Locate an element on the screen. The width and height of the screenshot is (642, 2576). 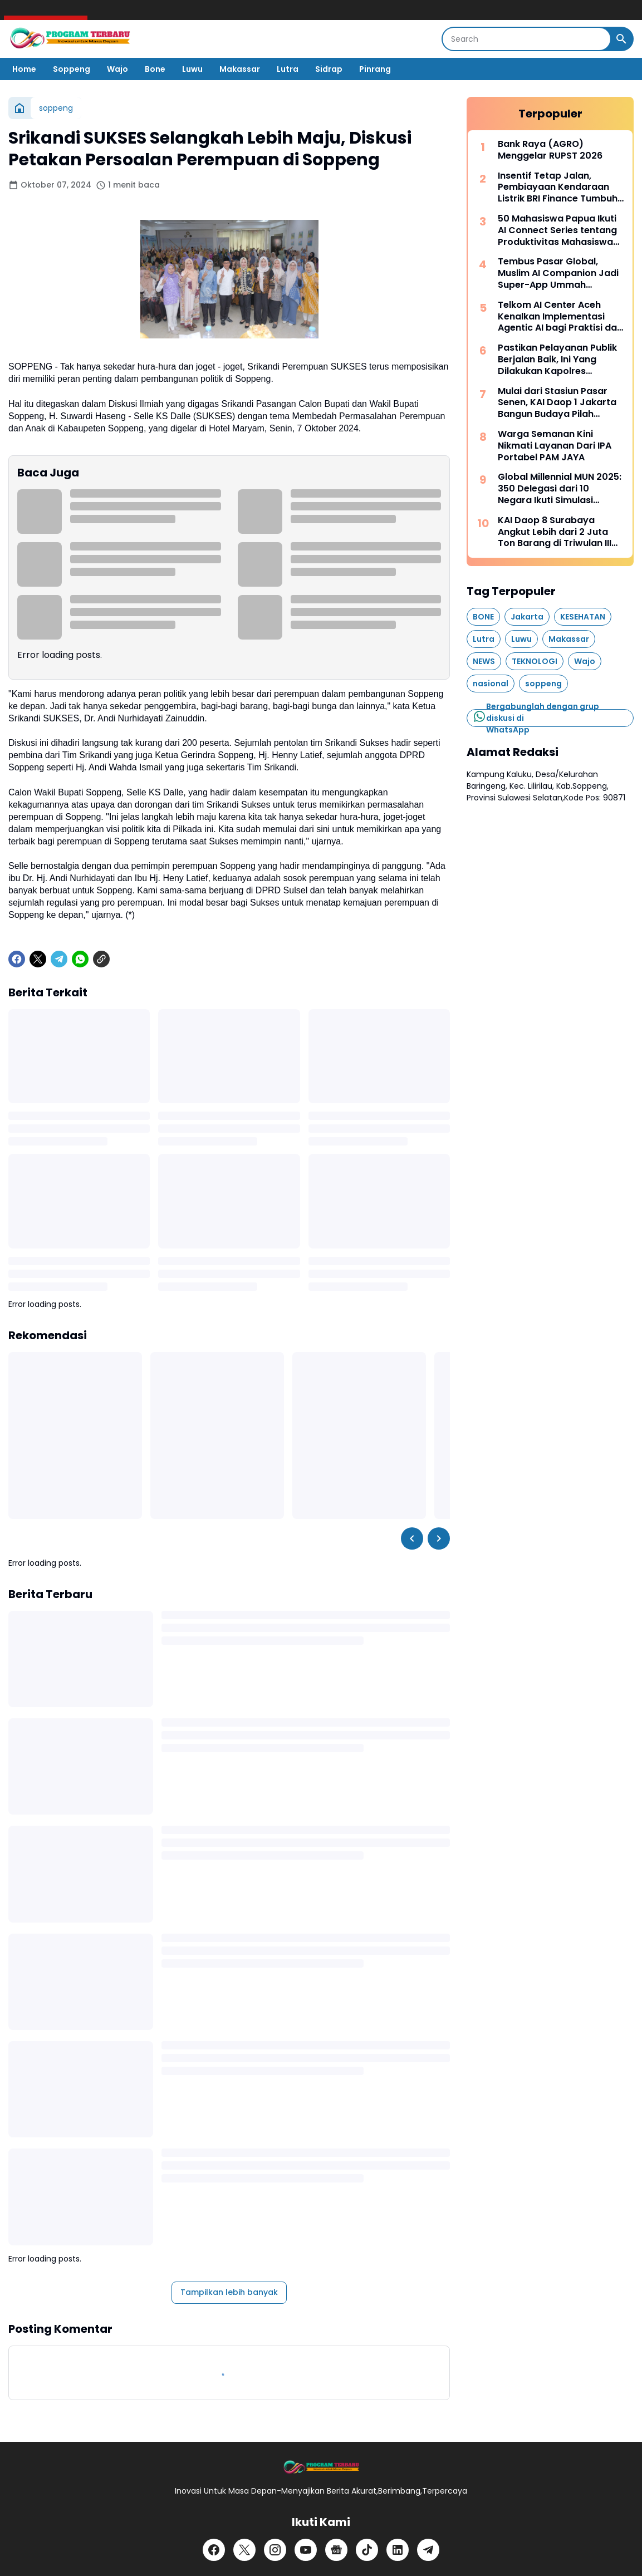
[Left Slider Button] is located at coordinates (412, 1538).